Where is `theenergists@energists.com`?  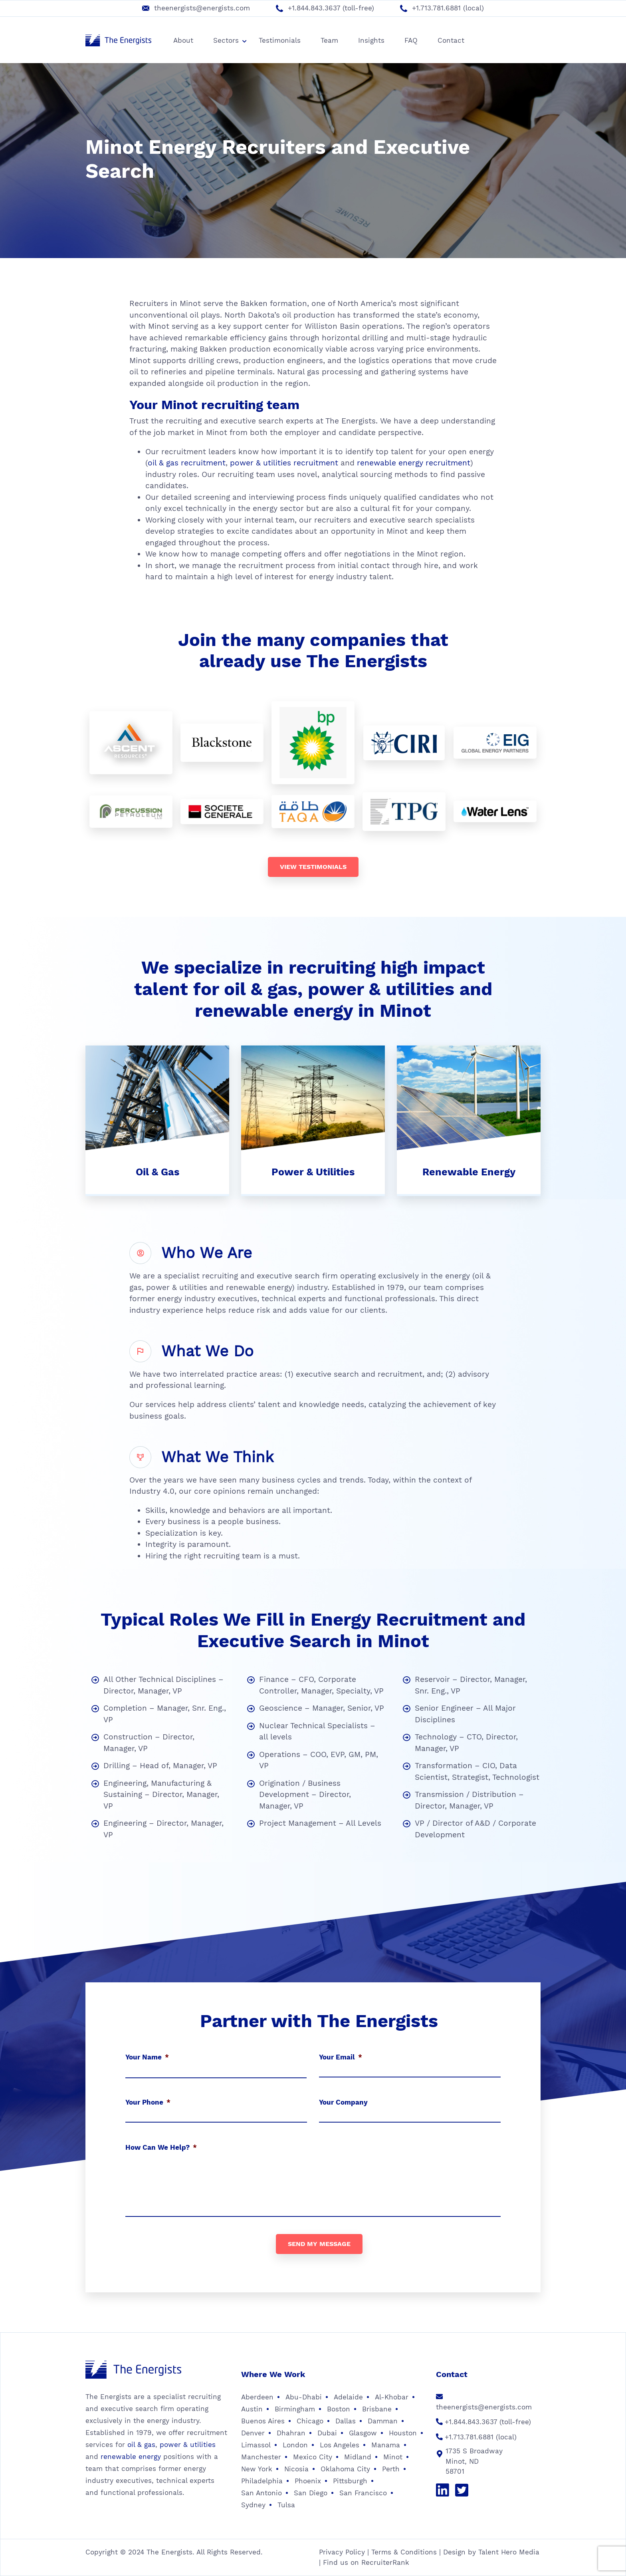
theenergists@energists.com is located at coordinates (202, 8).